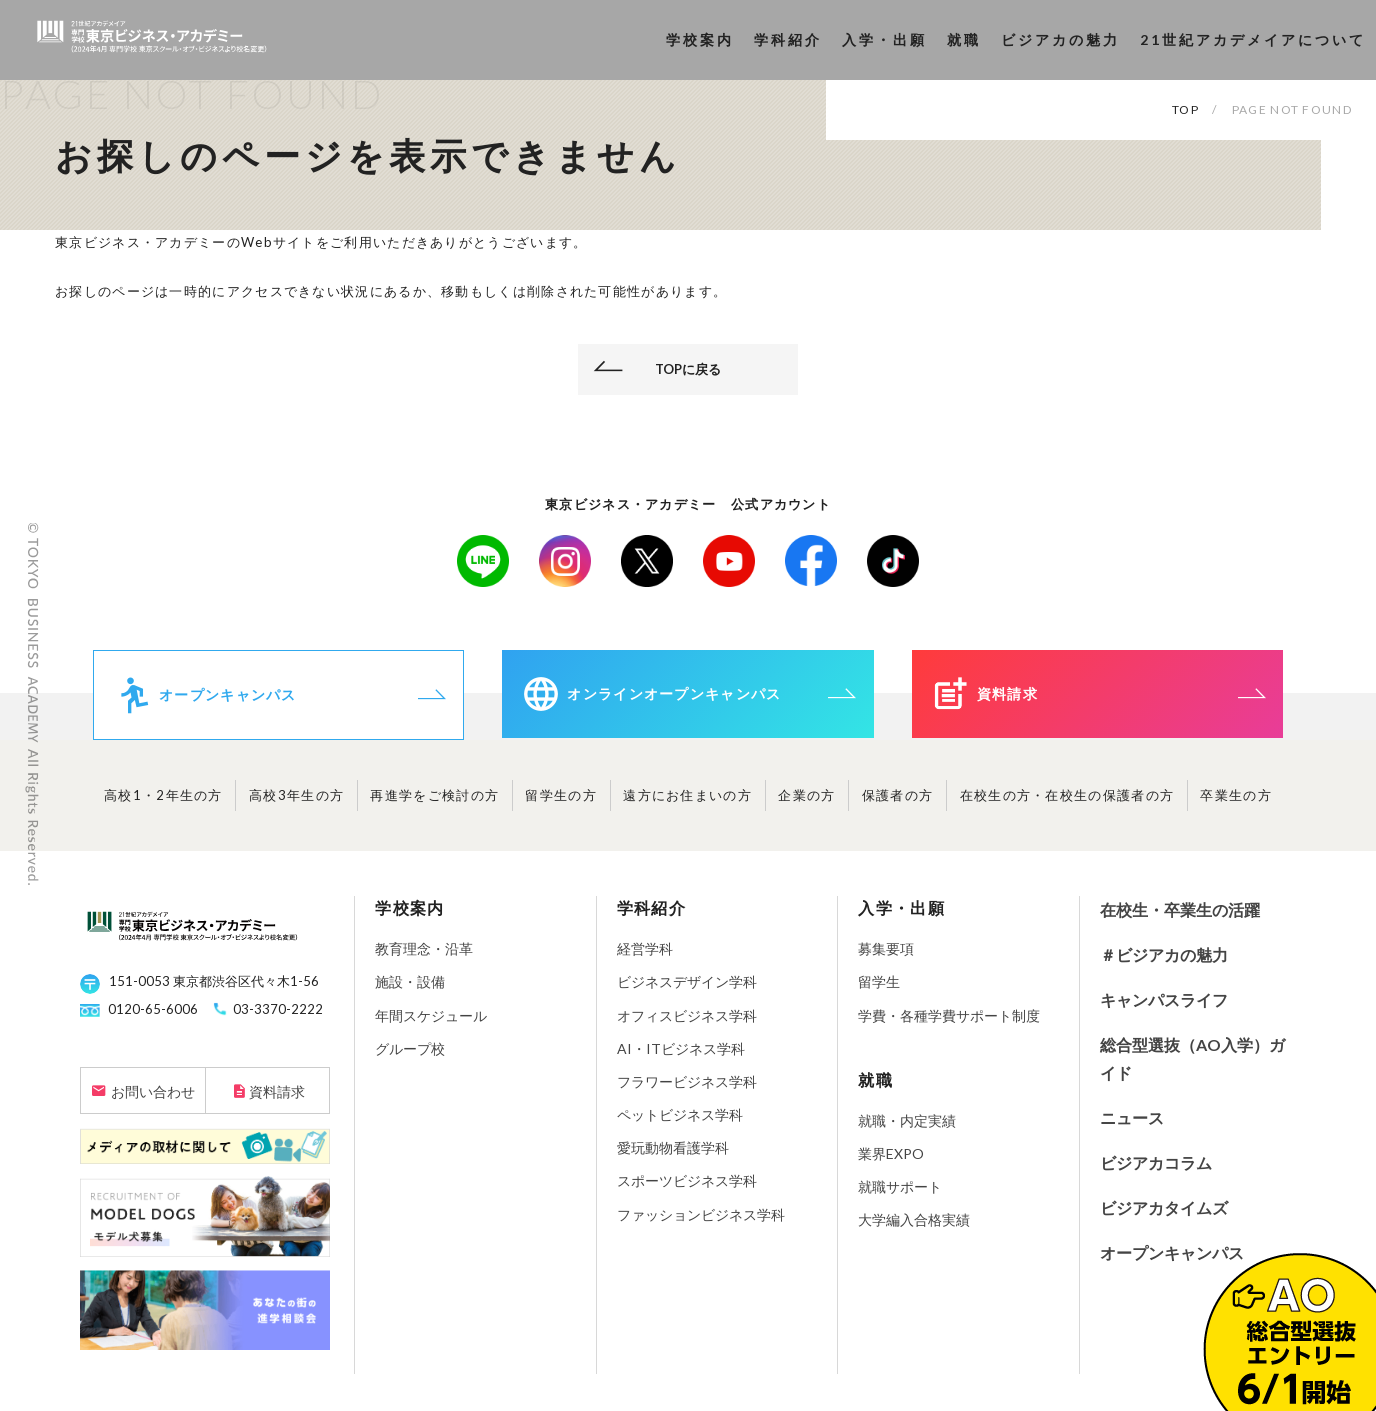  I want to click on ニュース, so click(1132, 1127).